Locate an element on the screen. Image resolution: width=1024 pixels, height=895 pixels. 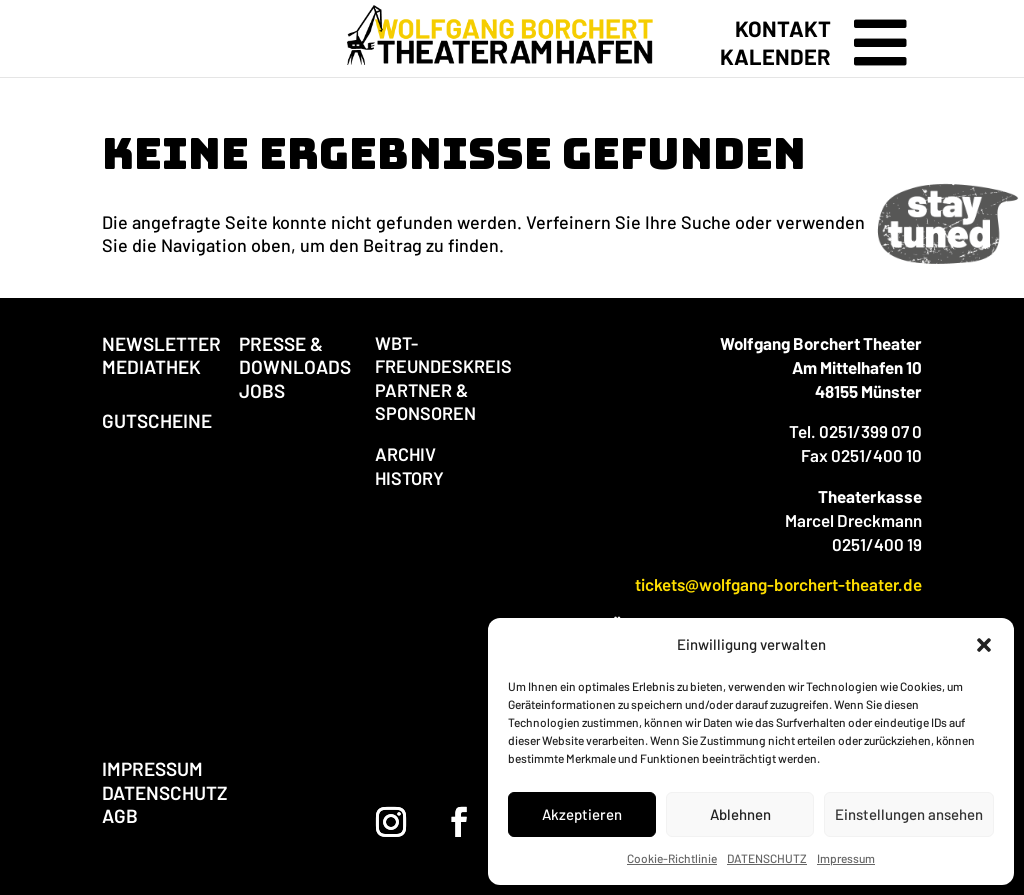
Einstellungen ansehen is located at coordinates (909, 814).